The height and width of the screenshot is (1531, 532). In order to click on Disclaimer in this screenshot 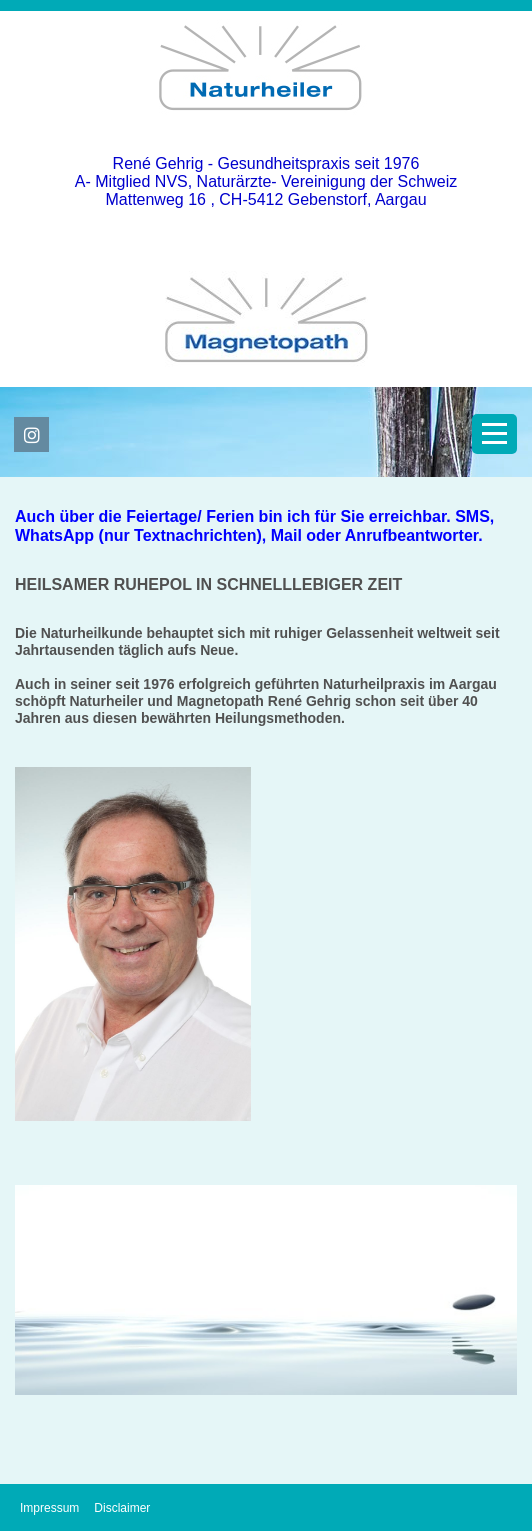, I will do `click(122, 1508)`.